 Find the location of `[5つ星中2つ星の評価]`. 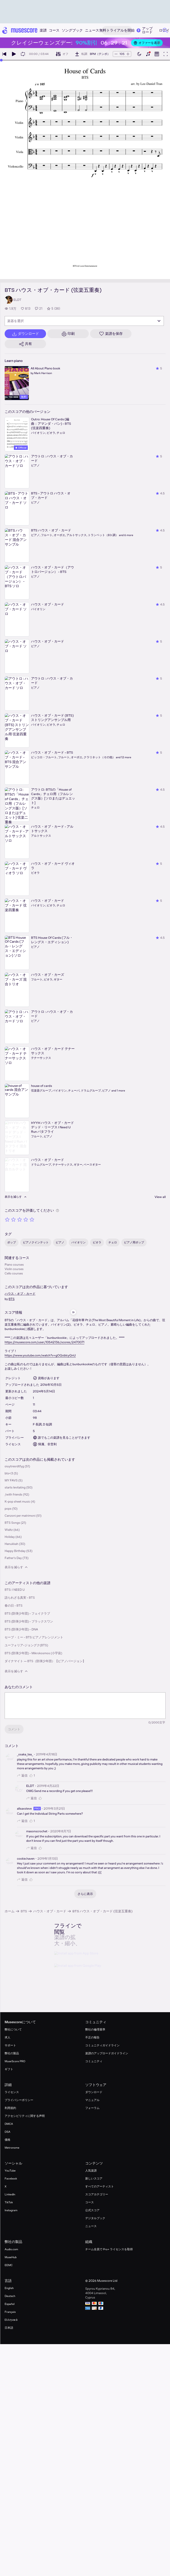

[5つ星中2つ星の評価] is located at coordinates (13, 1219).